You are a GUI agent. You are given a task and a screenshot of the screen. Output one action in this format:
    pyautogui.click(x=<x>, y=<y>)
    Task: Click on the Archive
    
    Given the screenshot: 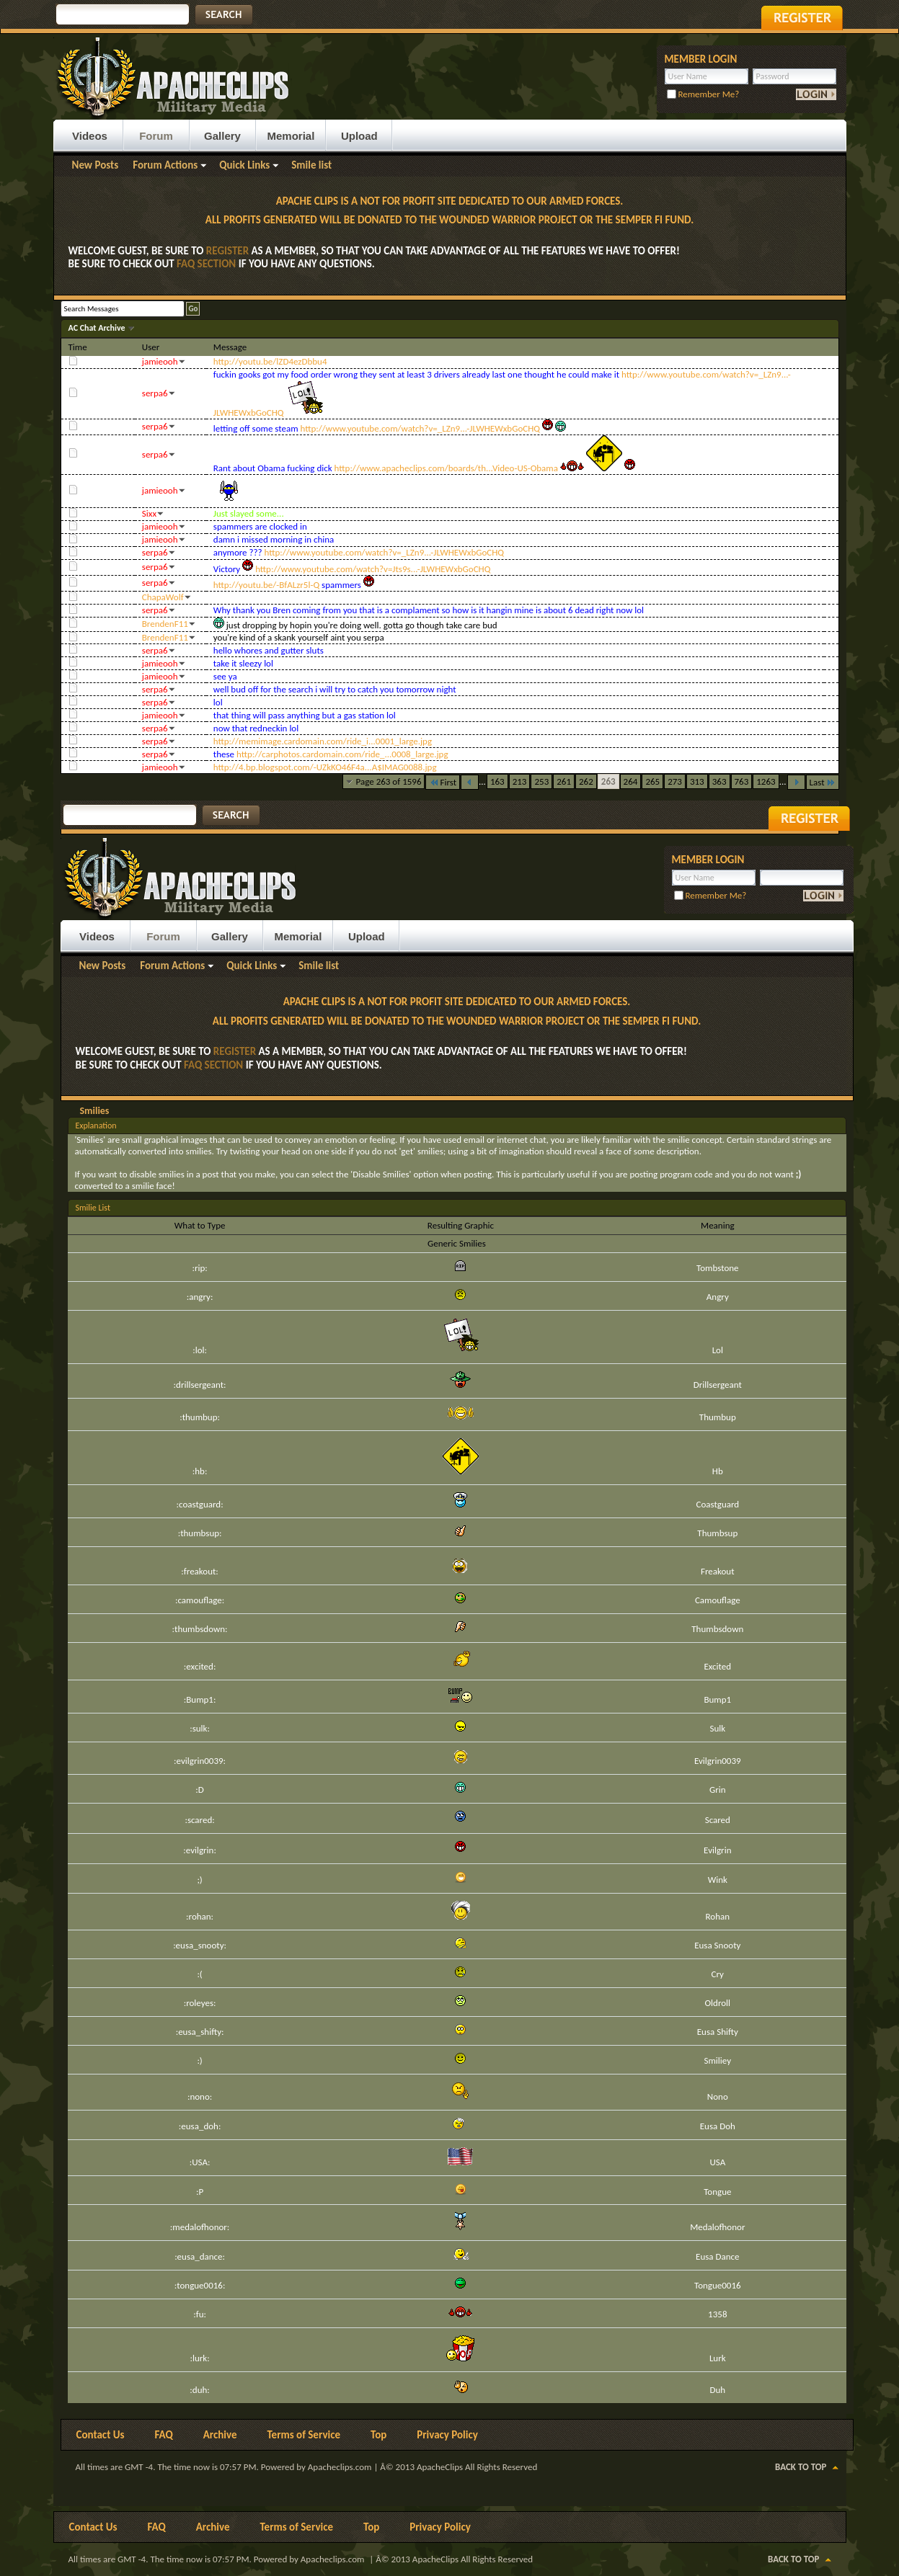 What is the action you would take?
    pyautogui.click(x=220, y=2434)
    